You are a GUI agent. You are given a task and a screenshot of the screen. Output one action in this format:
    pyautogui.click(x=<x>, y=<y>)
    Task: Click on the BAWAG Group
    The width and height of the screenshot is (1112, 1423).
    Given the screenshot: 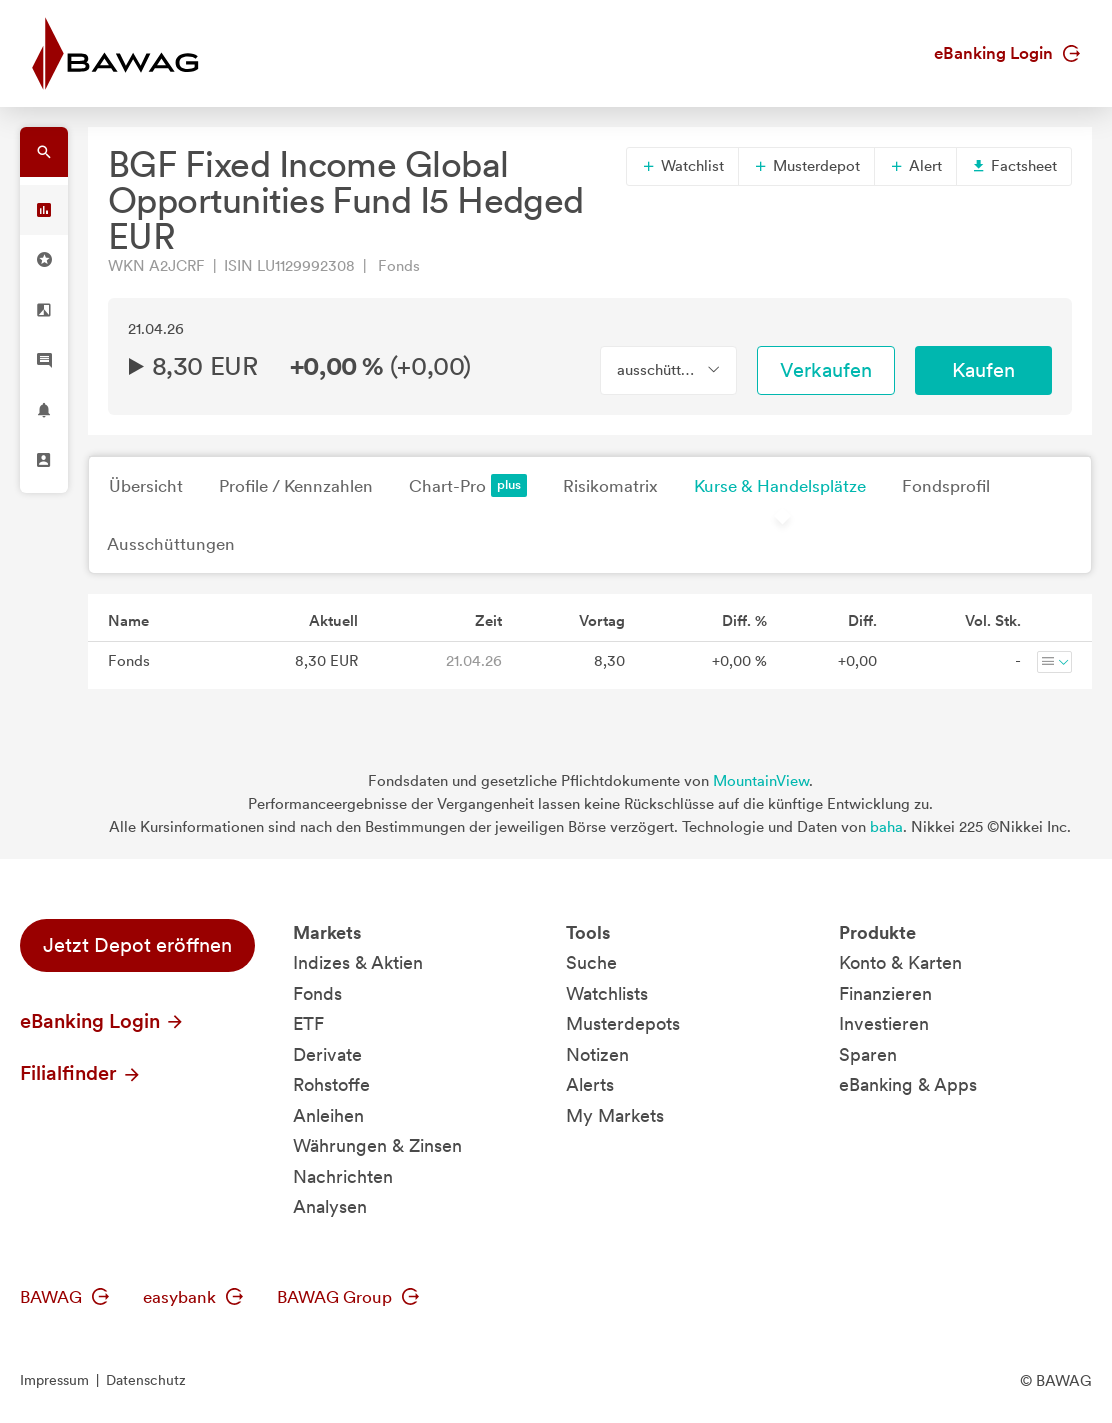 What is the action you would take?
    pyautogui.click(x=348, y=1297)
    